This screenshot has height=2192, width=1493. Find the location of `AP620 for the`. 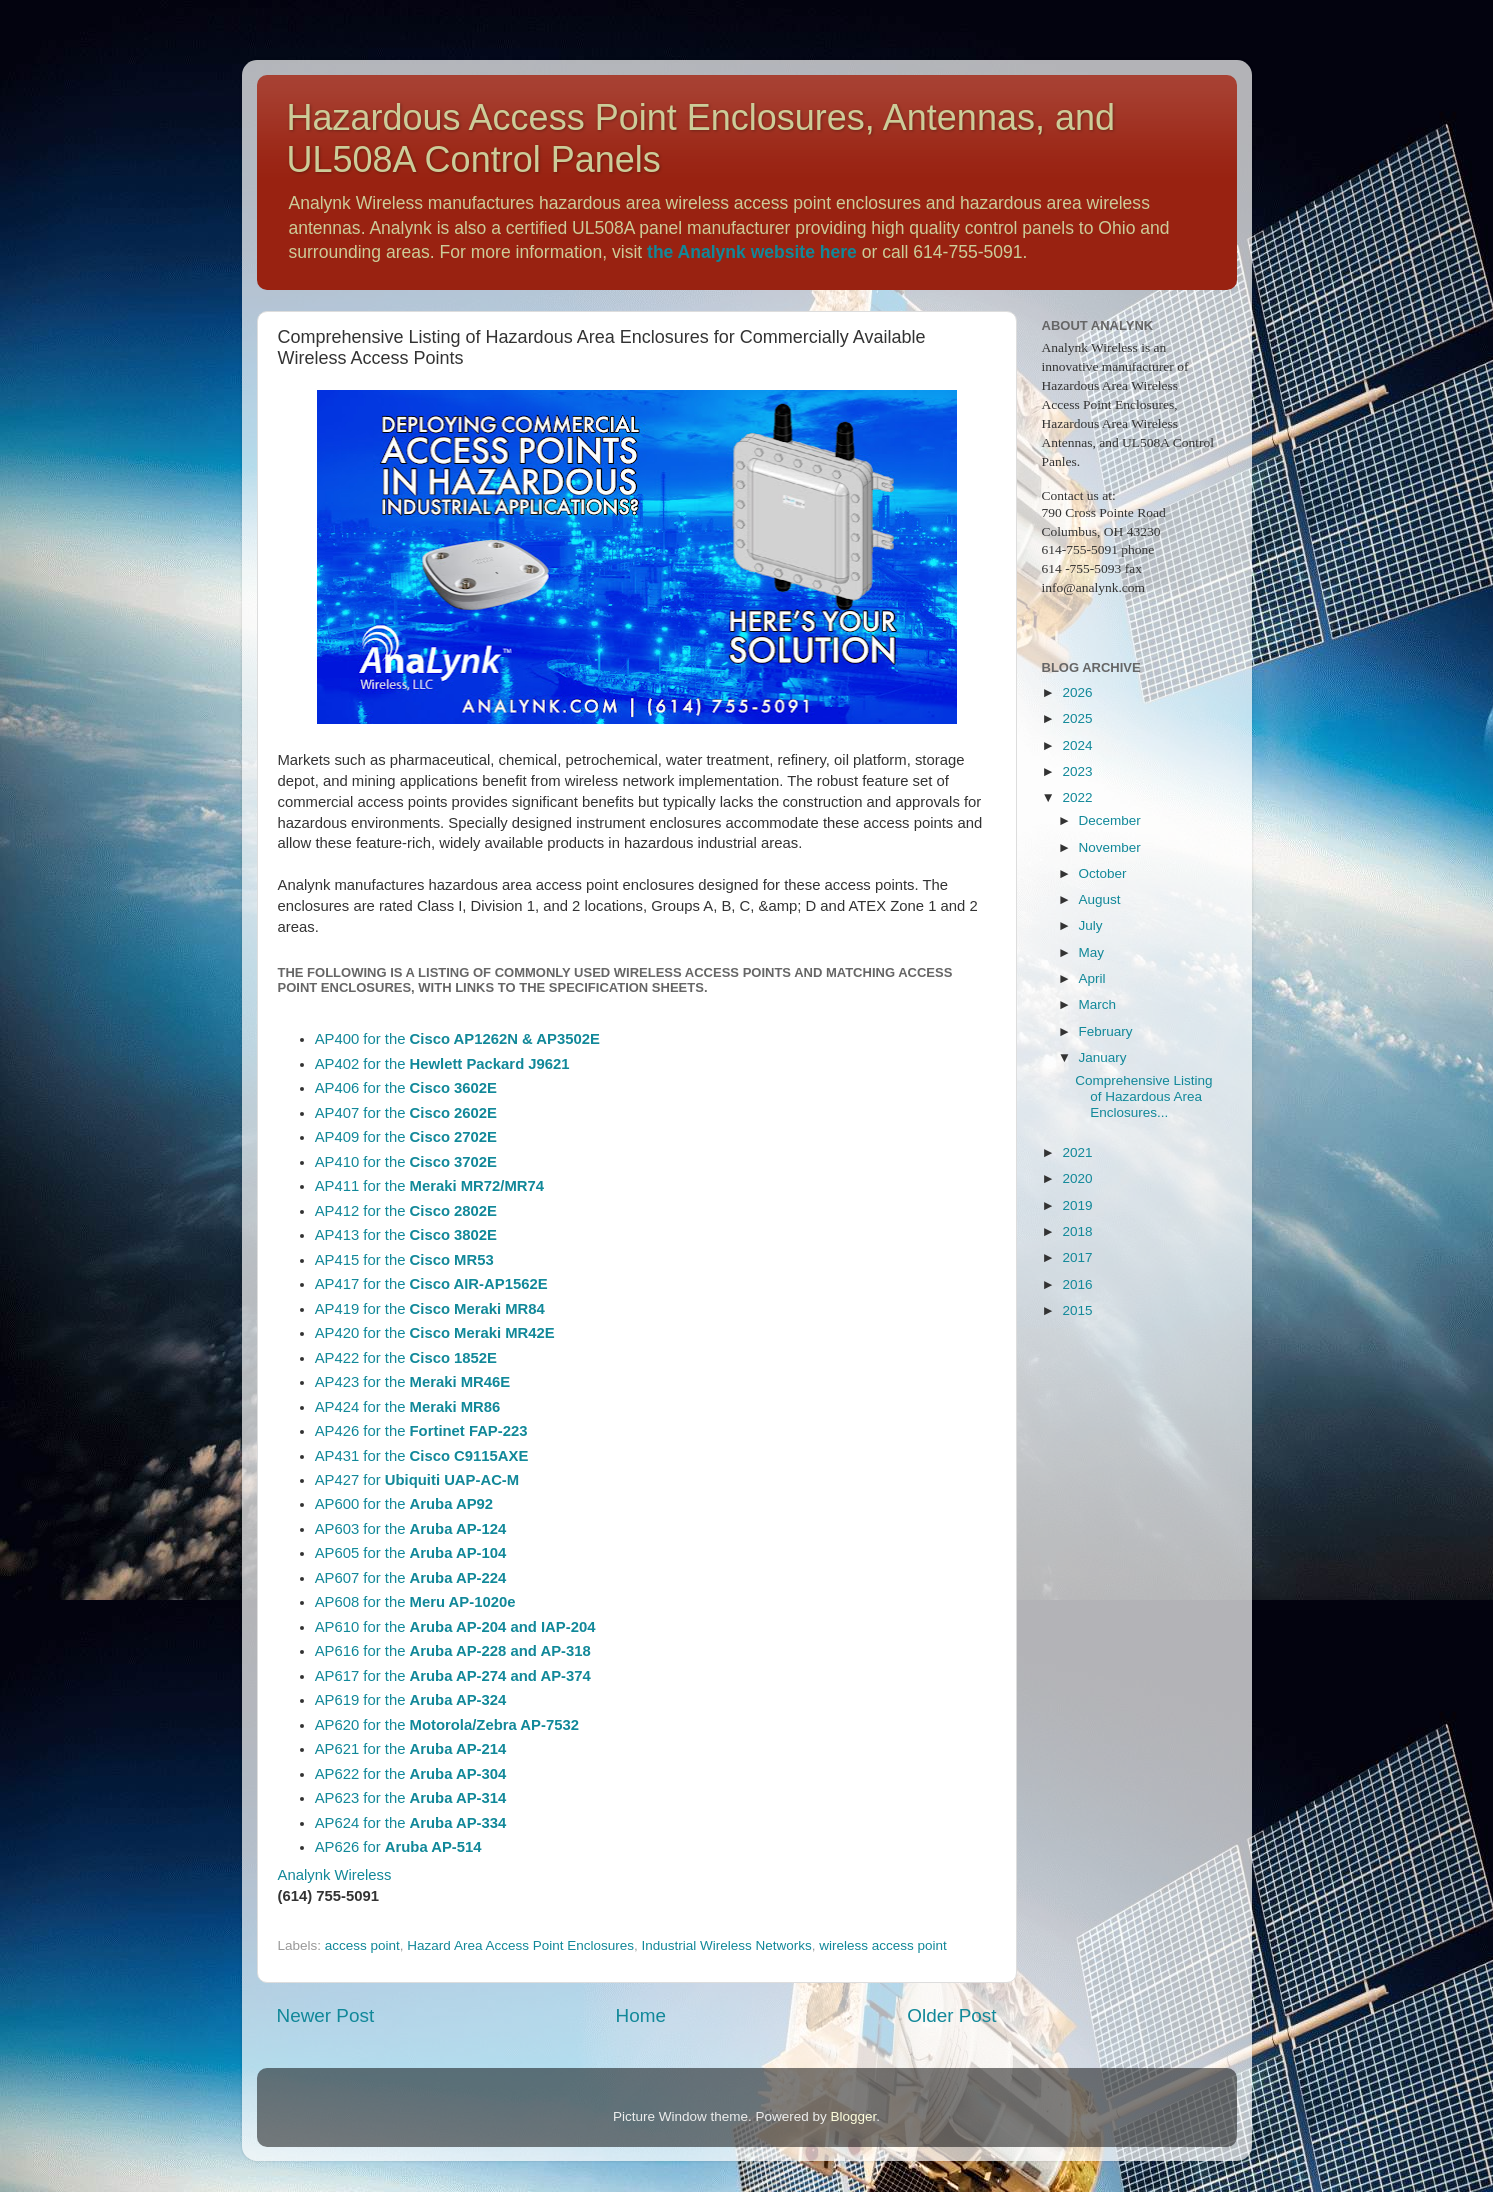

AP620 for the is located at coordinates (447, 1725).